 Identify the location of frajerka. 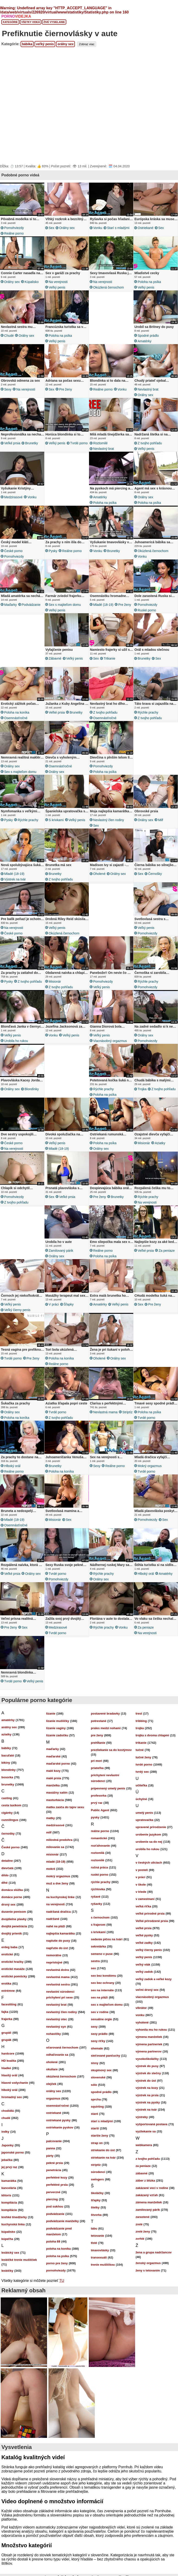
(6, 2019).